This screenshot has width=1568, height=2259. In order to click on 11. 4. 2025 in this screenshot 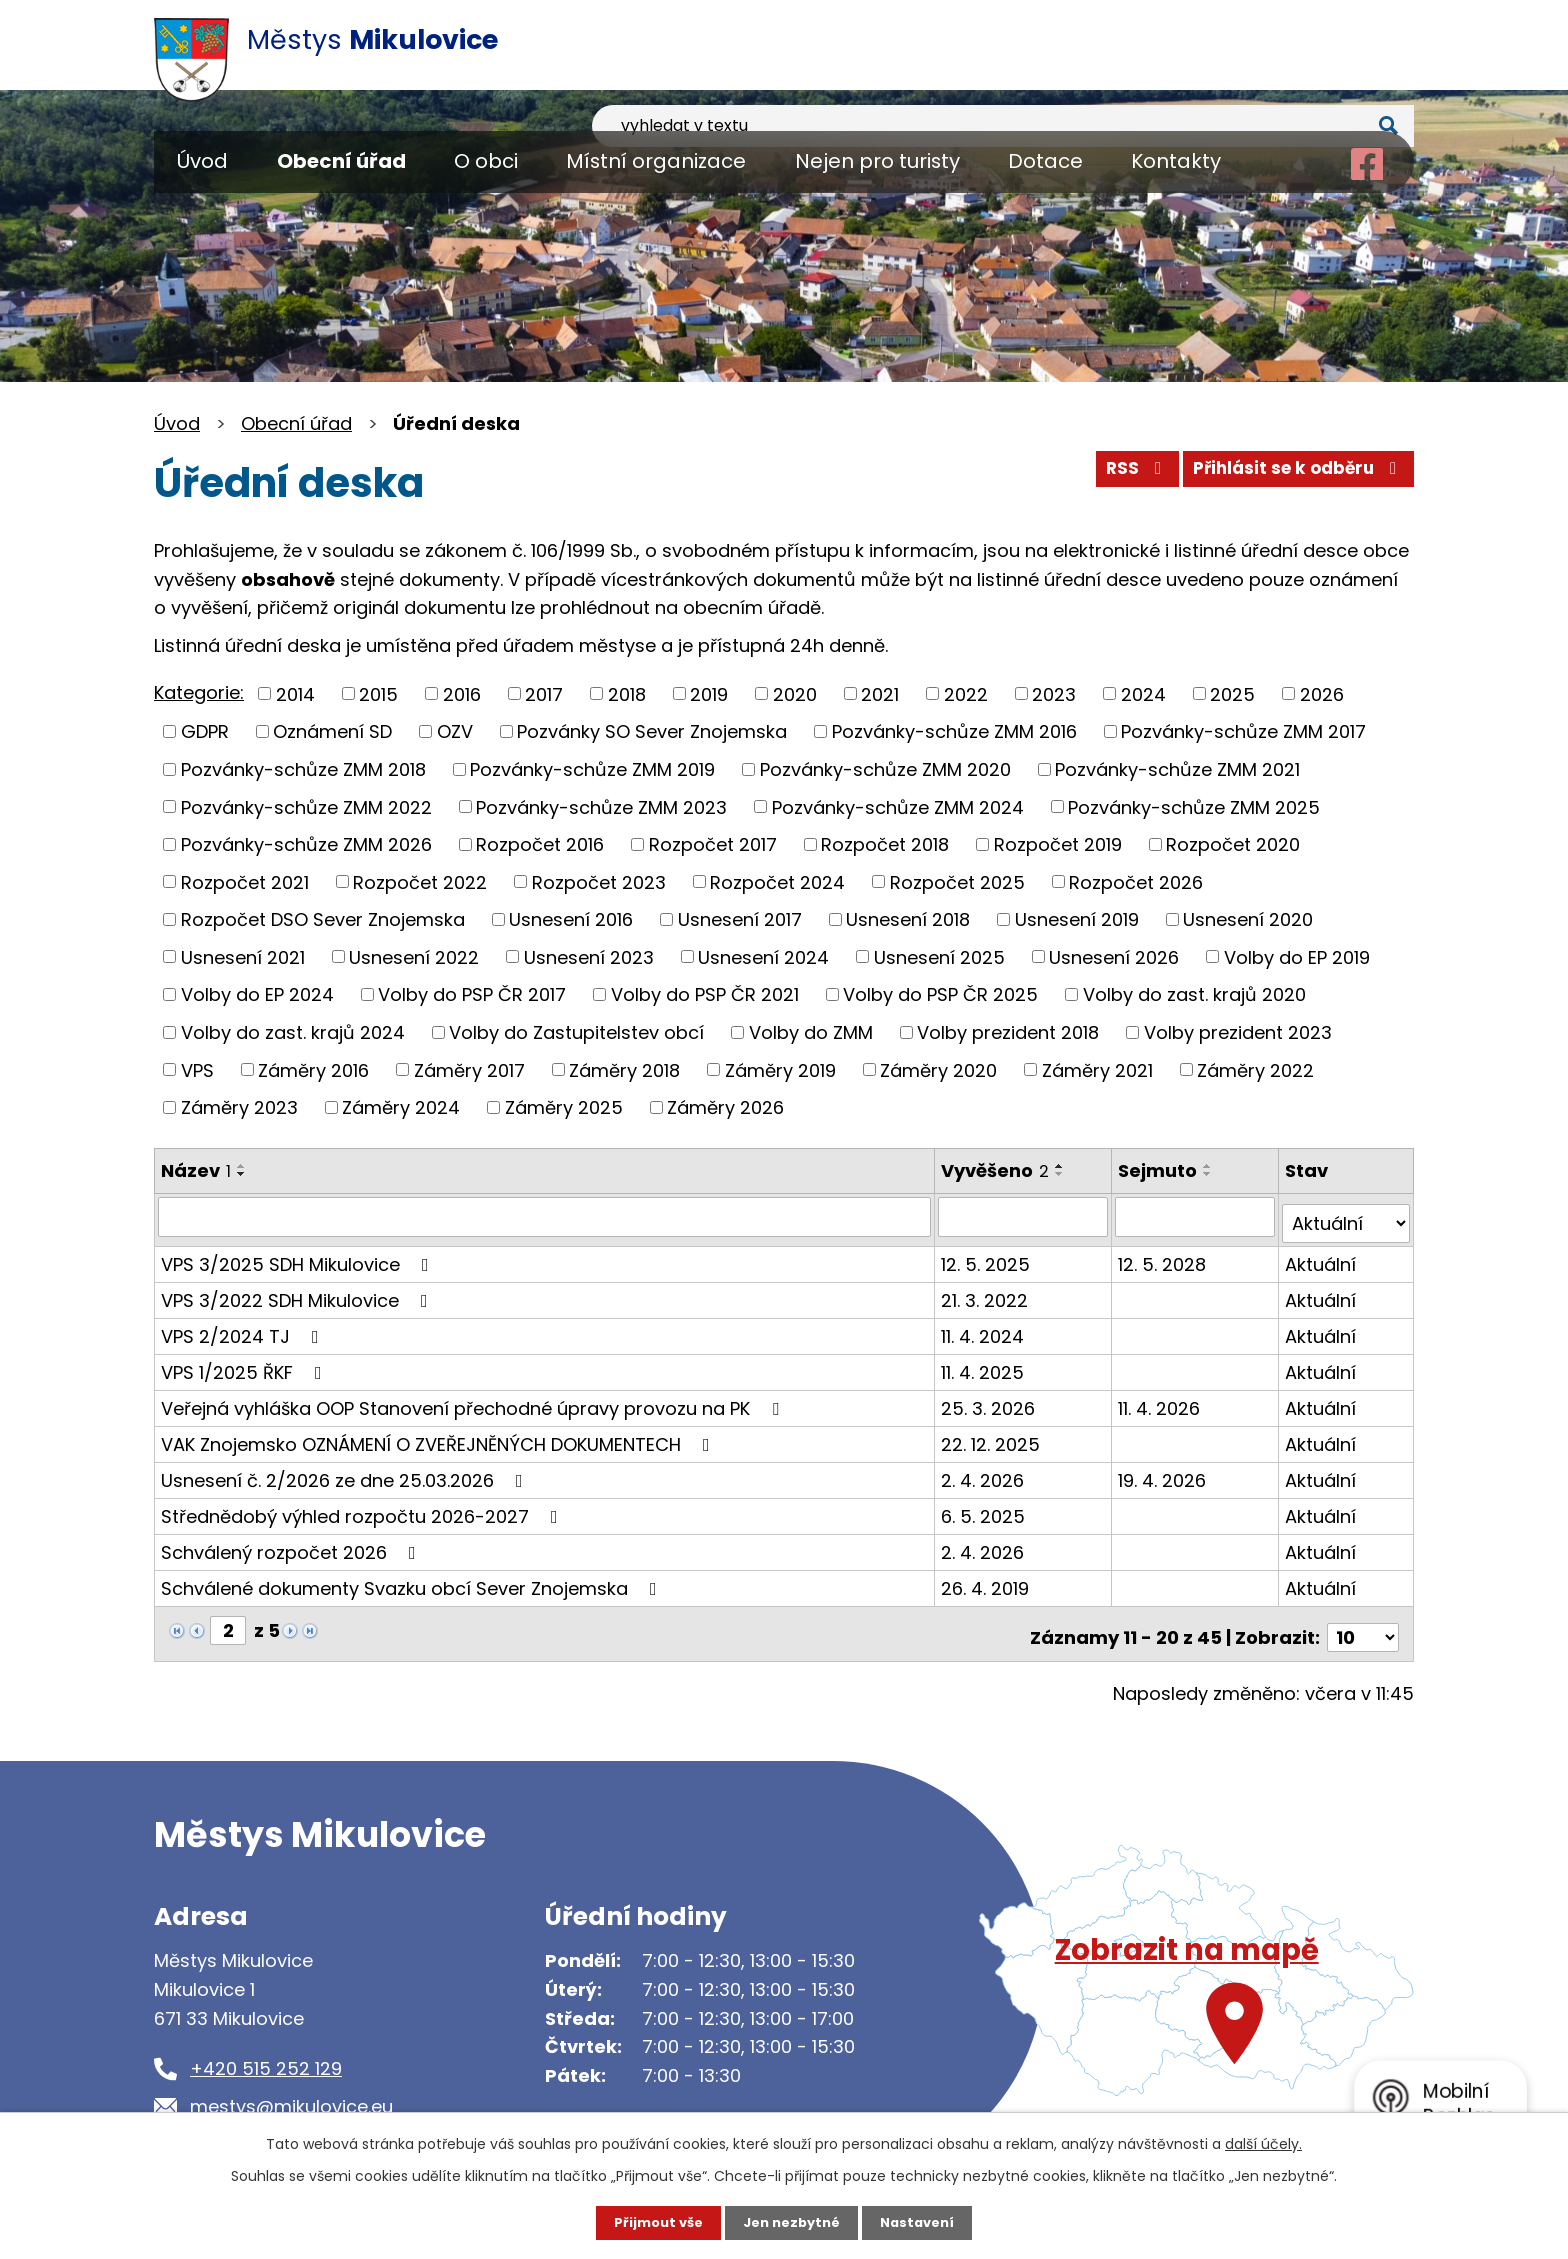, I will do `click(984, 1364)`.